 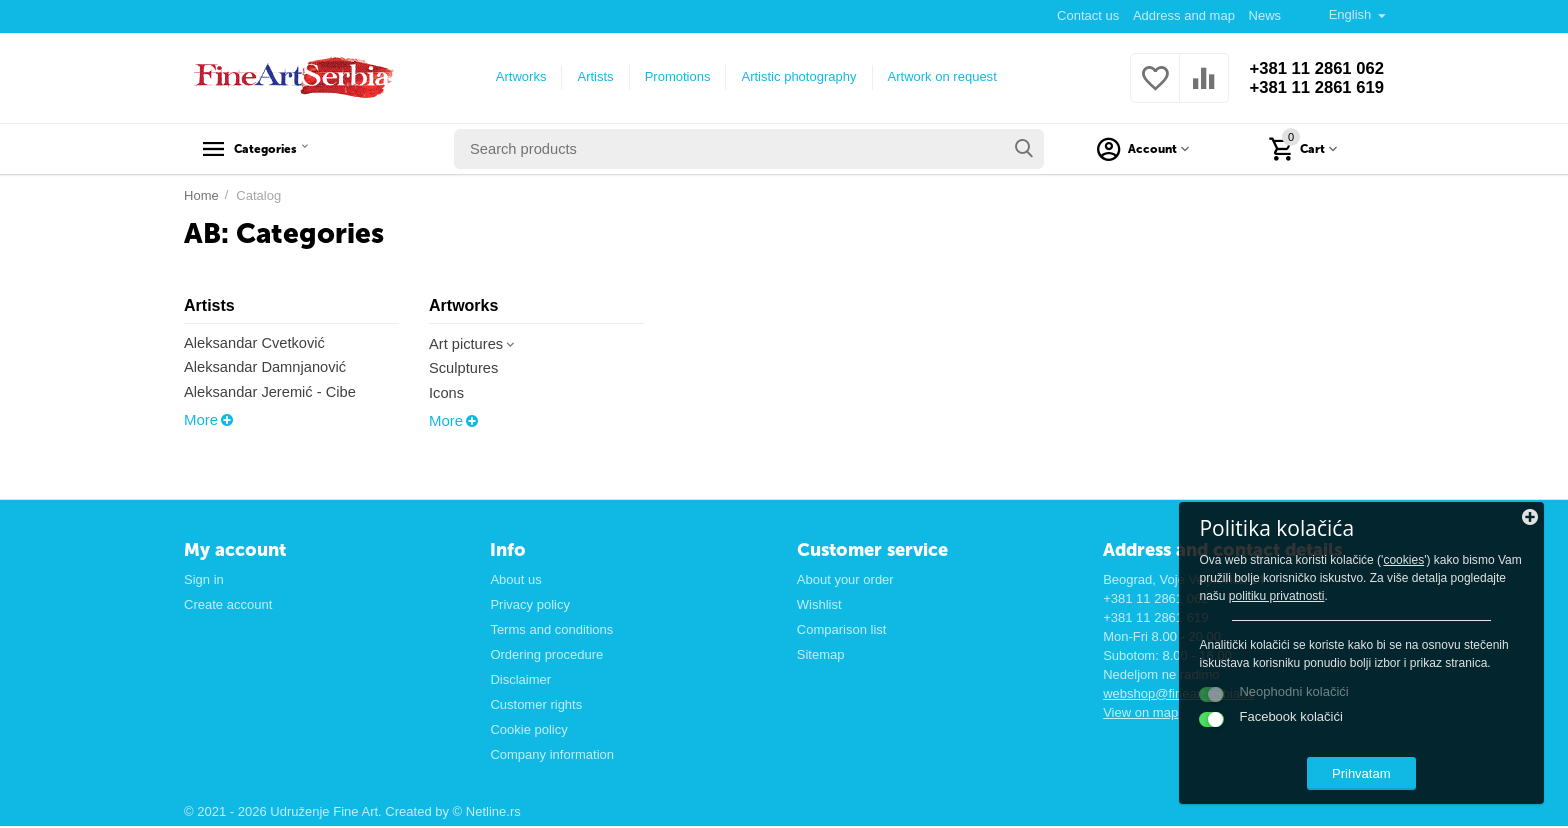 What do you see at coordinates (530, 605) in the screenshot?
I see `Privacy policy` at bounding box center [530, 605].